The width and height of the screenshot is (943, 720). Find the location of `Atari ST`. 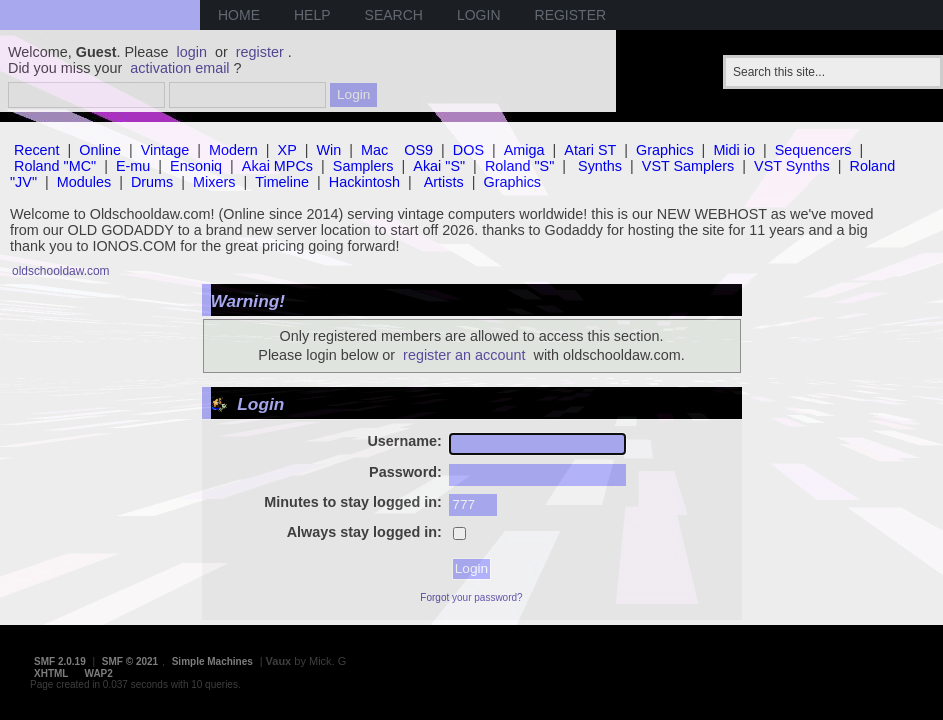

Atari ST is located at coordinates (590, 150).